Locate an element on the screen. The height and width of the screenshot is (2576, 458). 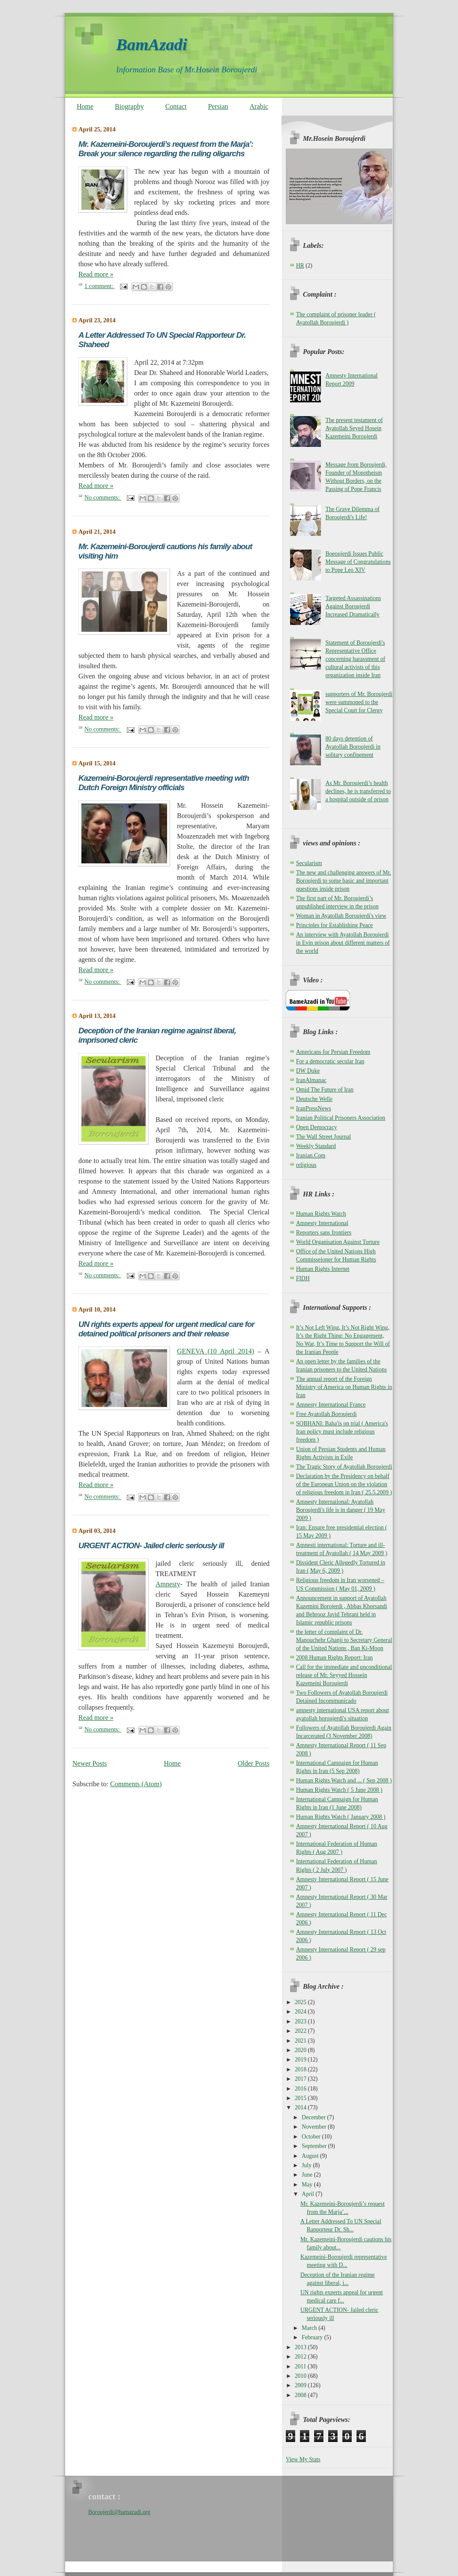
March is located at coordinates (310, 2328).